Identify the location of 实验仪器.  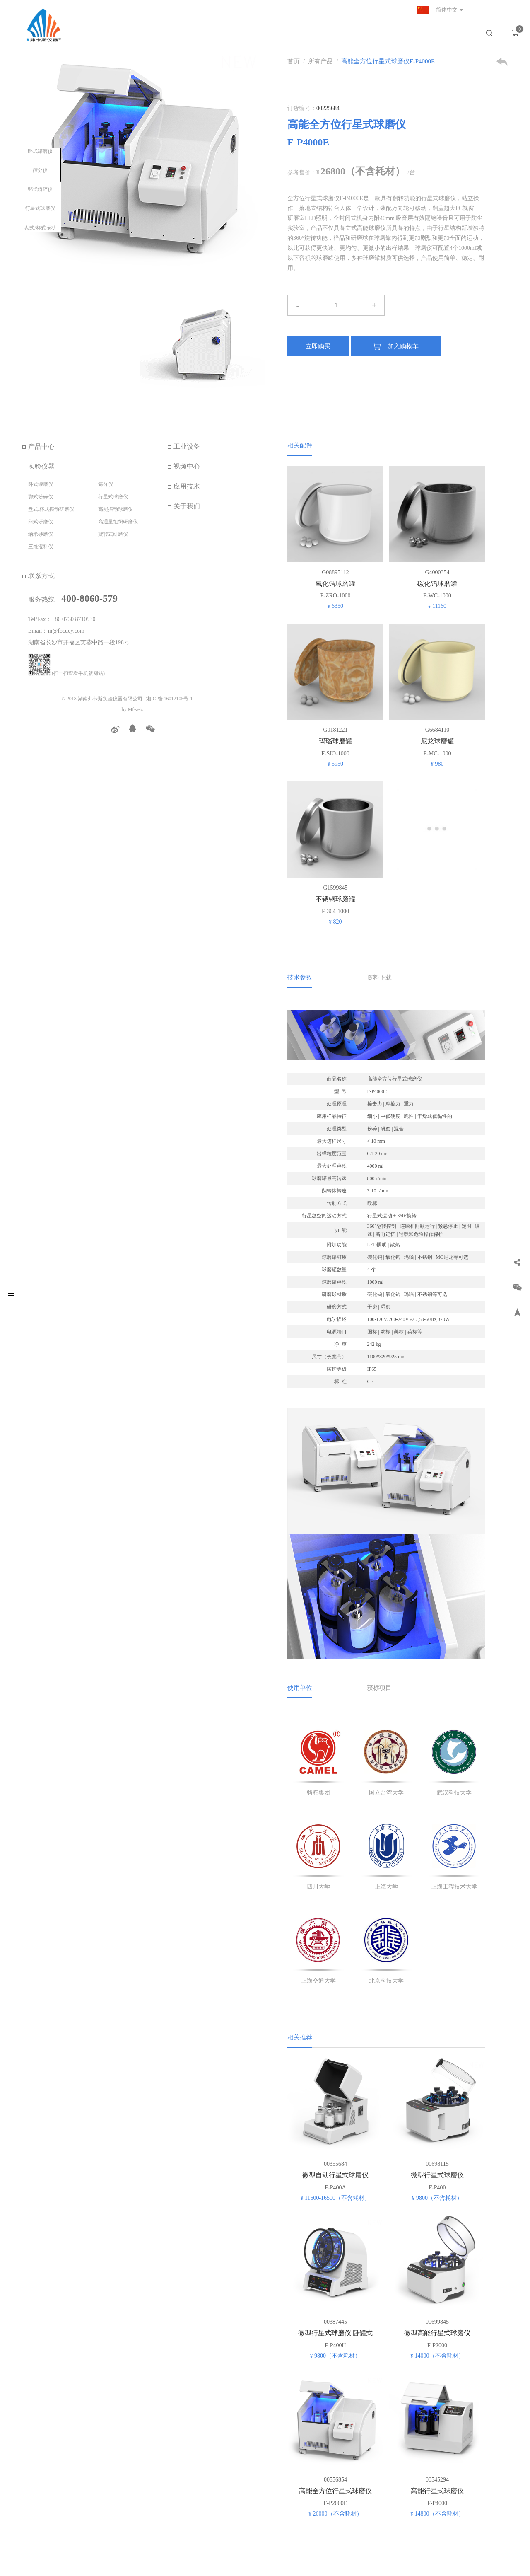
(41, 466).